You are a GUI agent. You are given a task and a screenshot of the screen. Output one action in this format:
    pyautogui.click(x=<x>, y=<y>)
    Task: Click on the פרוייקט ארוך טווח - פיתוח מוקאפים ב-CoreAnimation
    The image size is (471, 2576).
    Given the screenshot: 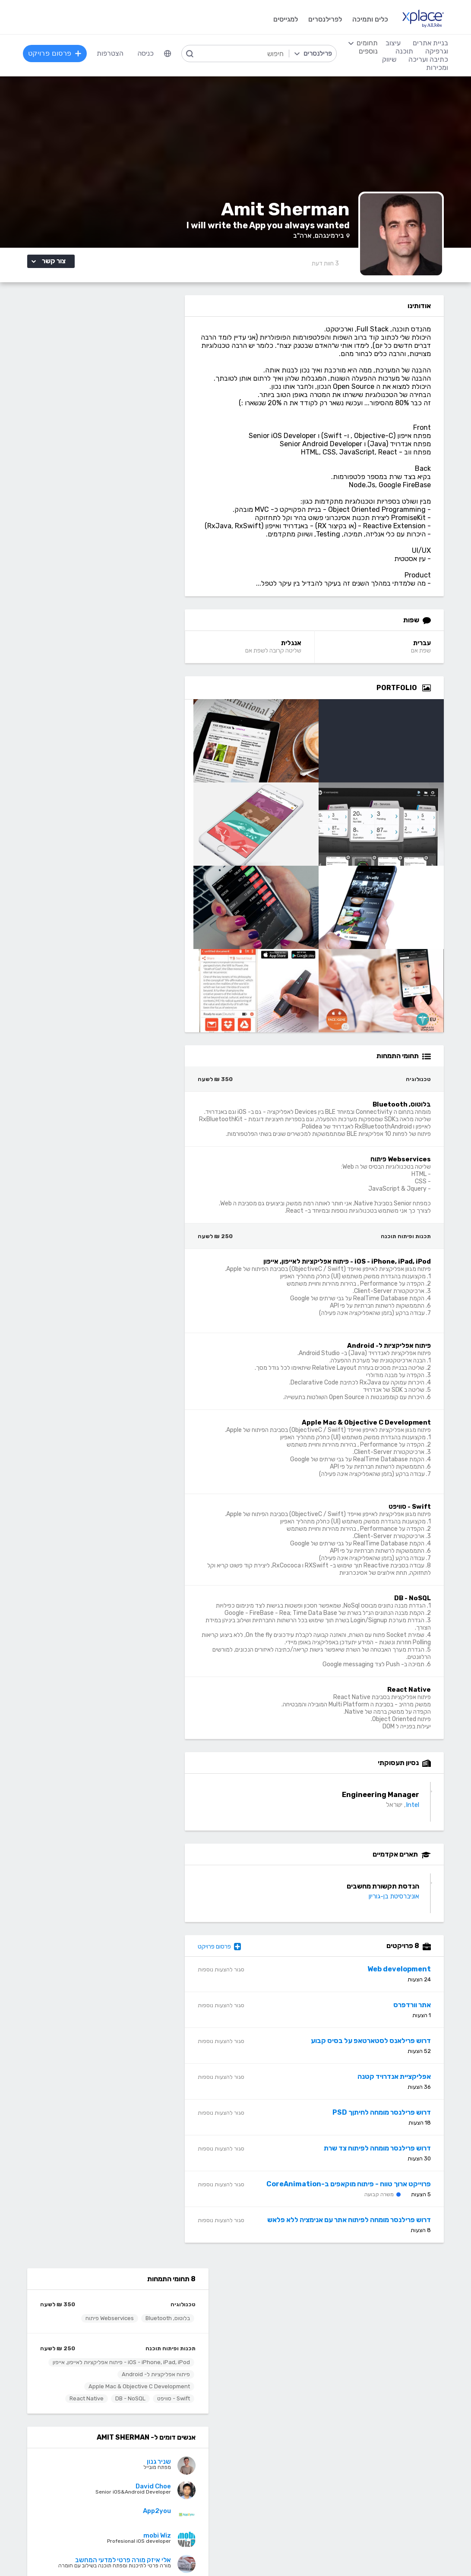 What is the action you would take?
    pyautogui.click(x=356, y=2198)
    